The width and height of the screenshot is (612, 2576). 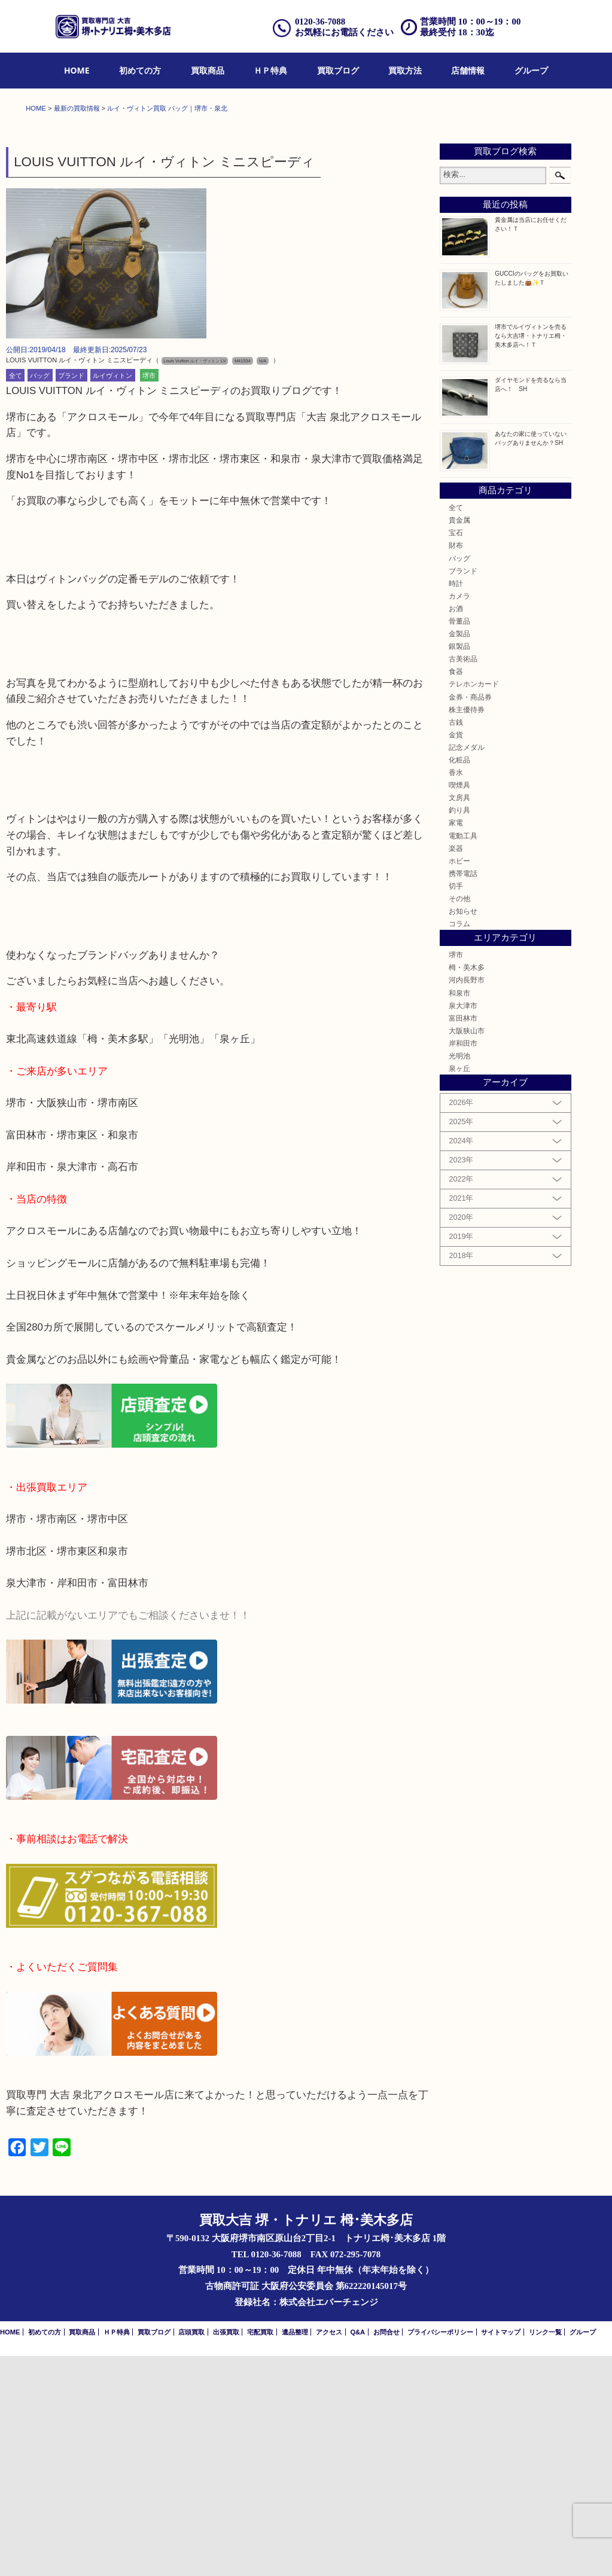 What do you see at coordinates (456, 1068) in the screenshot?
I see `楽器` at bounding box center [456, 1068].